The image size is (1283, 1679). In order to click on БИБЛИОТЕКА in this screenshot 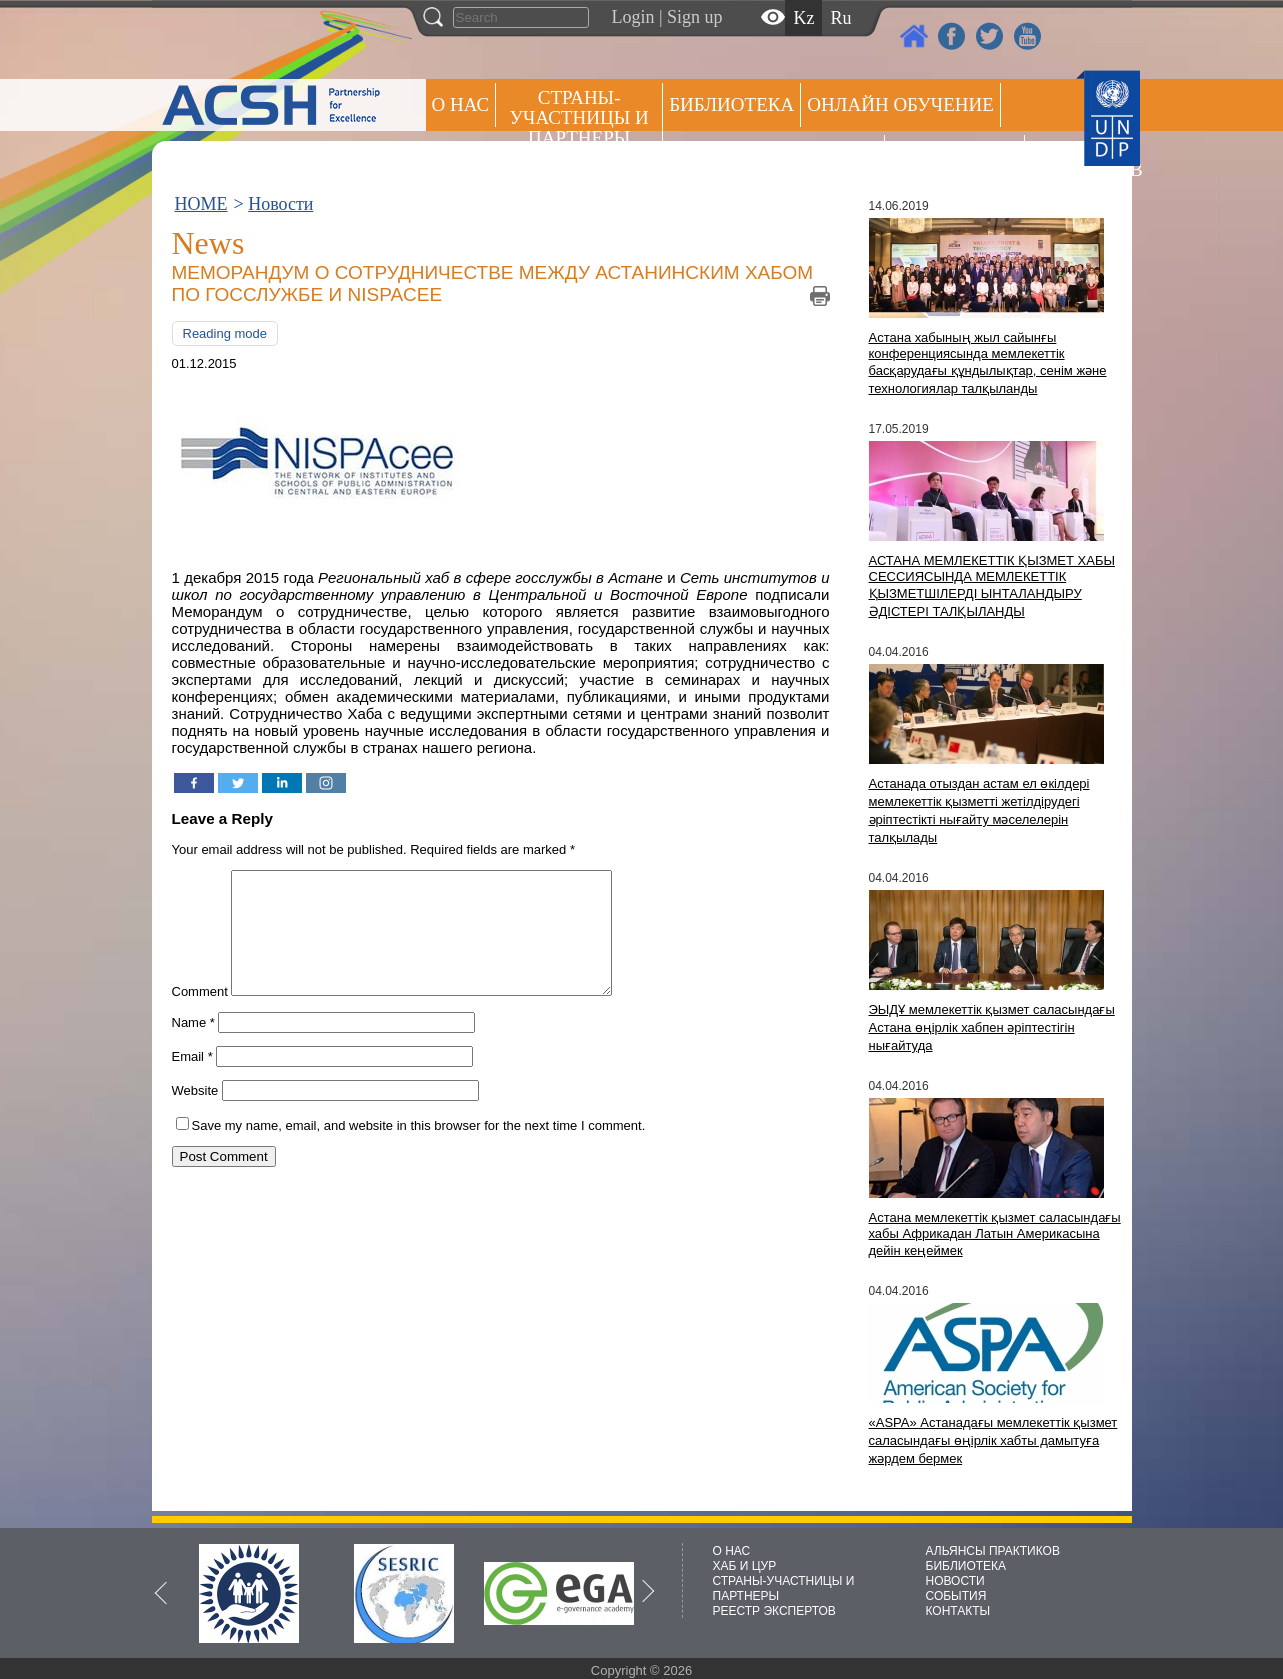, I will do `click(966, 1566)`.